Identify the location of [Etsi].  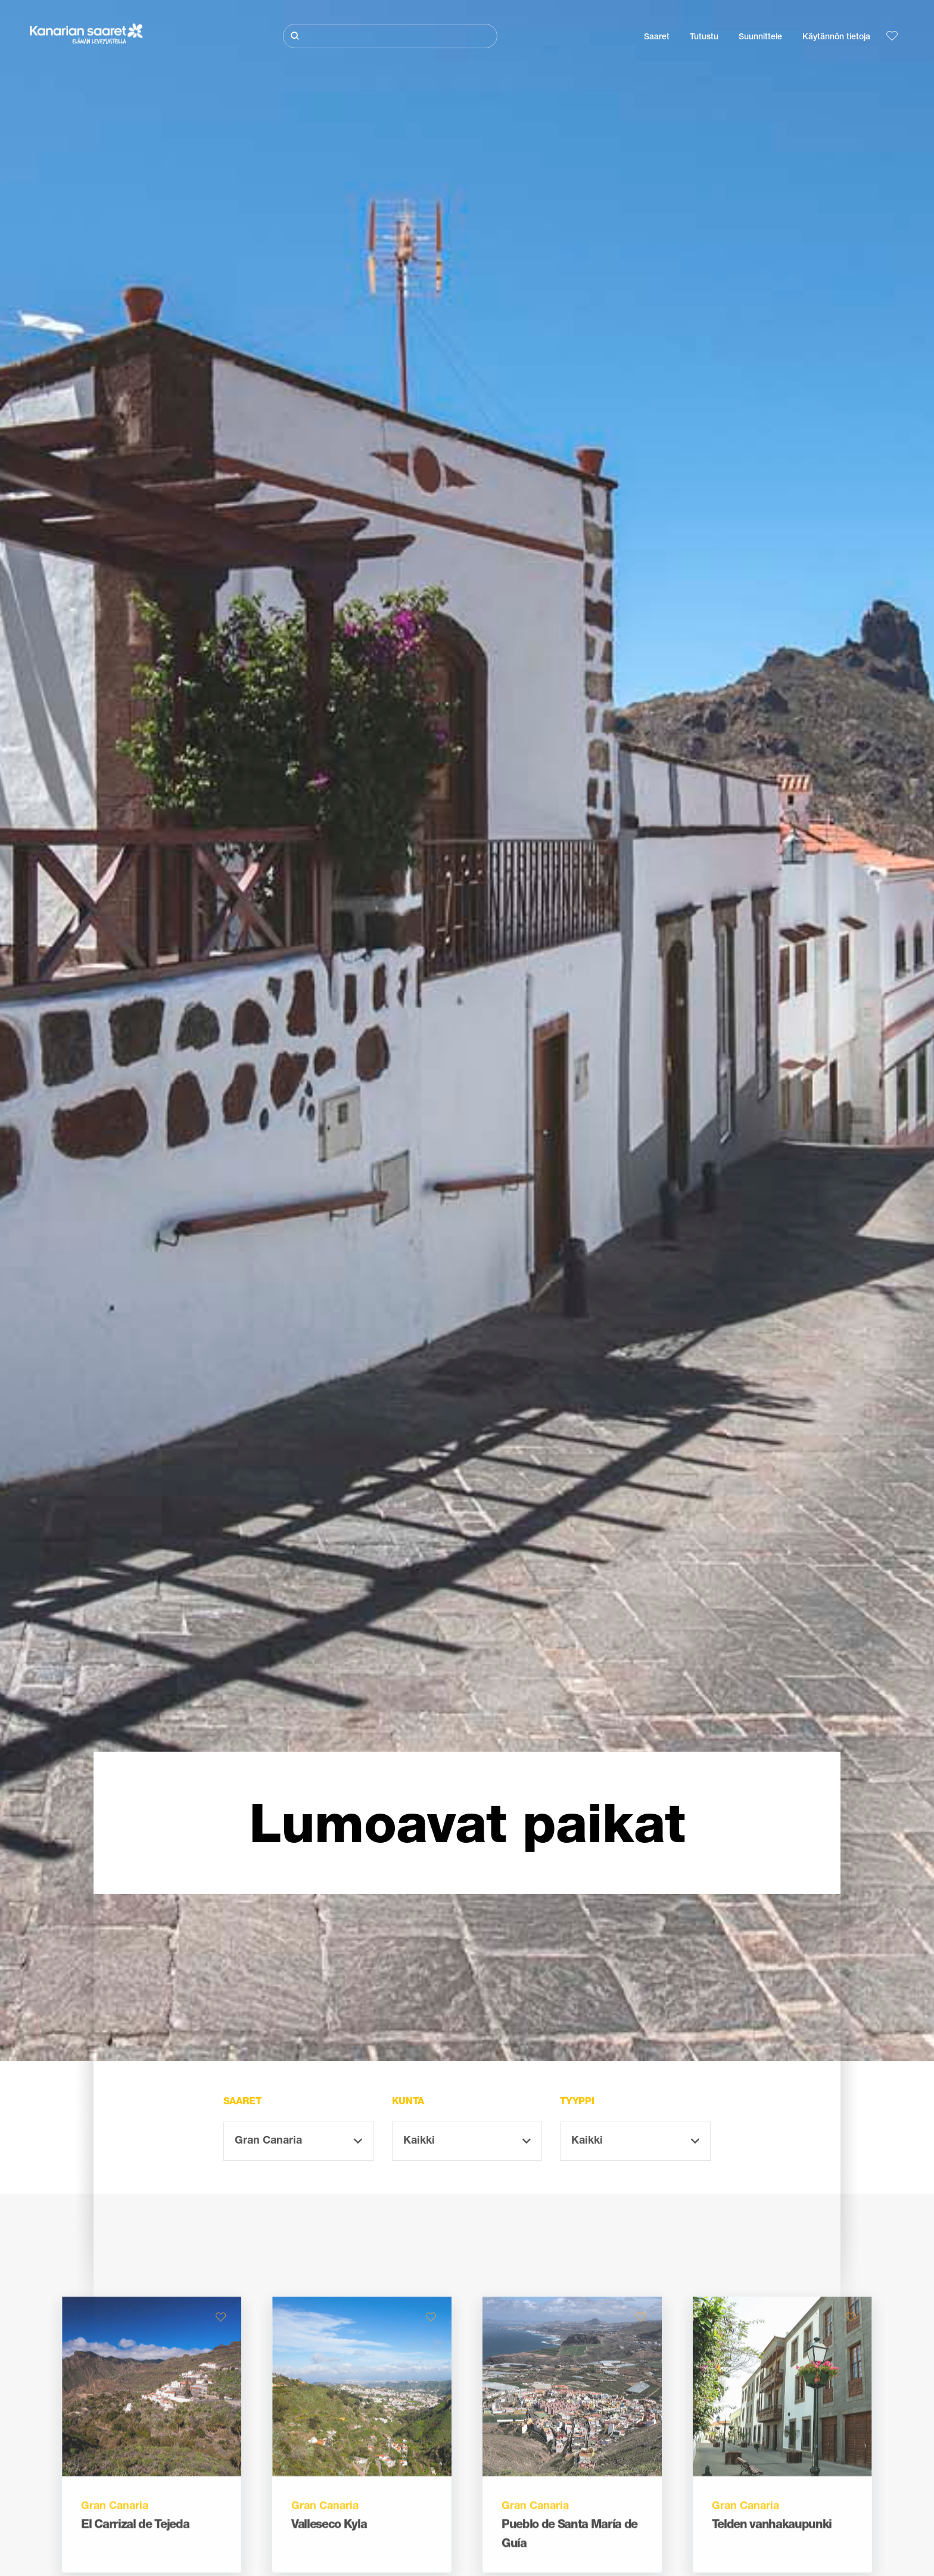
(390, 36).